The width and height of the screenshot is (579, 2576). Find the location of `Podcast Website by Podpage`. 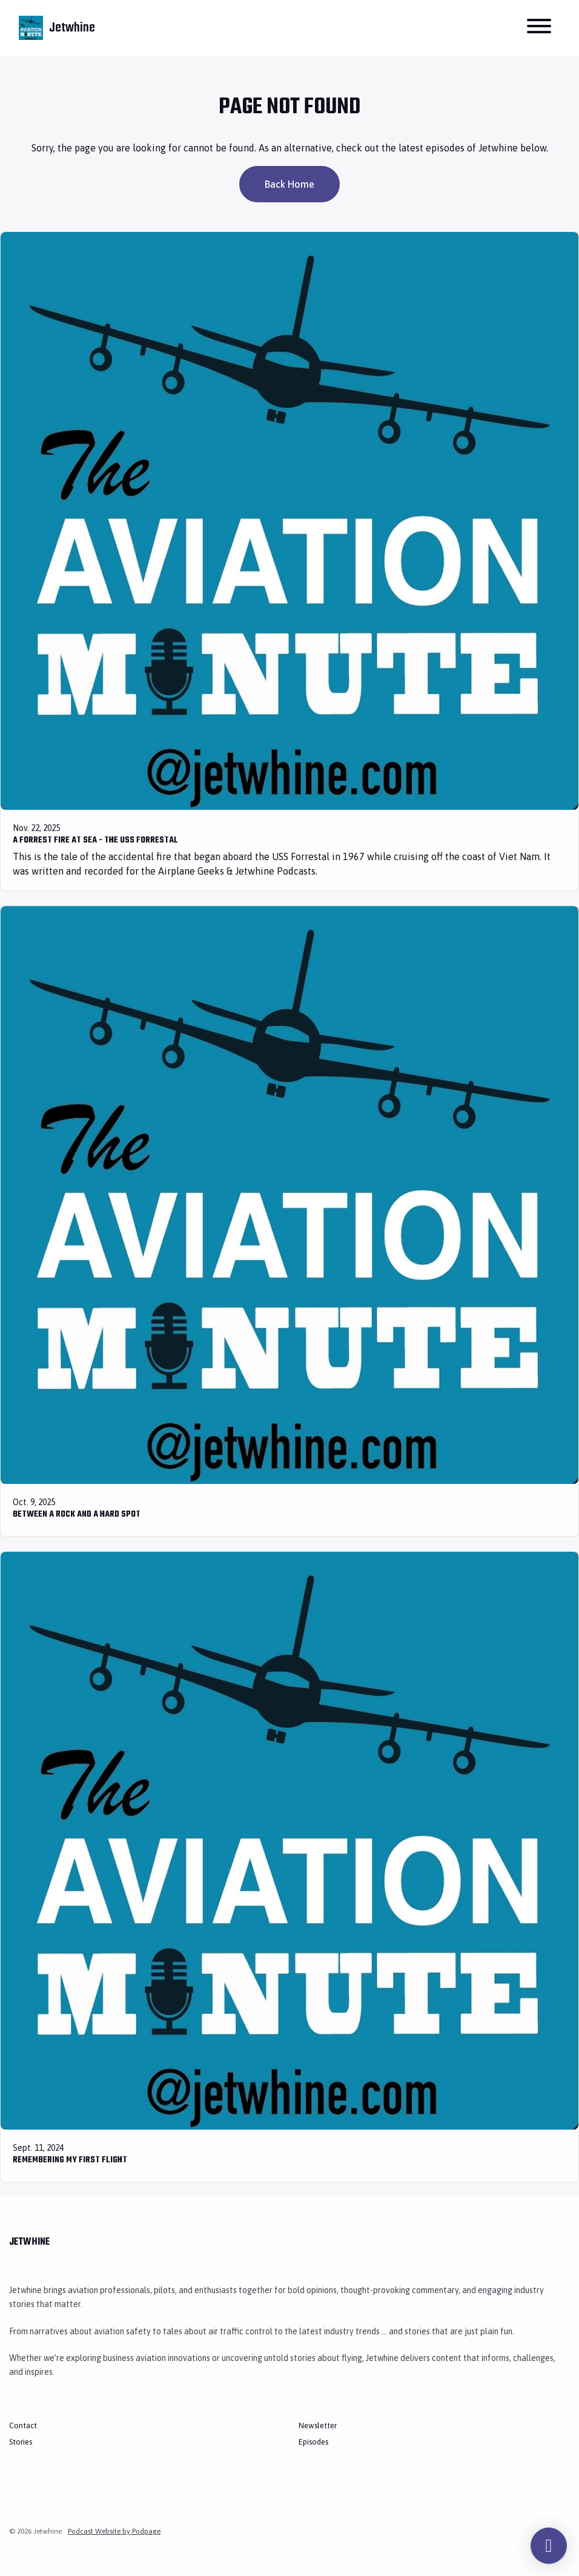

Podcast Website by Podpage is located at coordinates (114, 2531).